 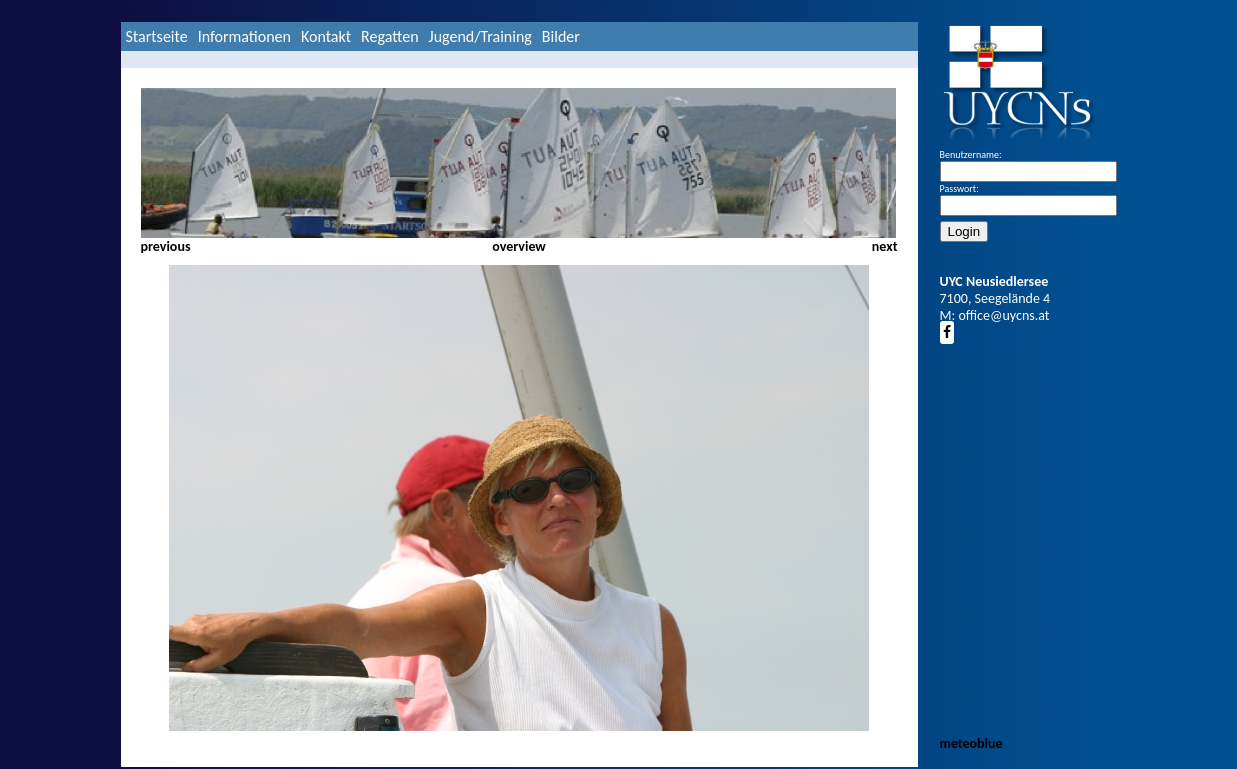 I want to click on Bilder, so click(x=561, y=36).